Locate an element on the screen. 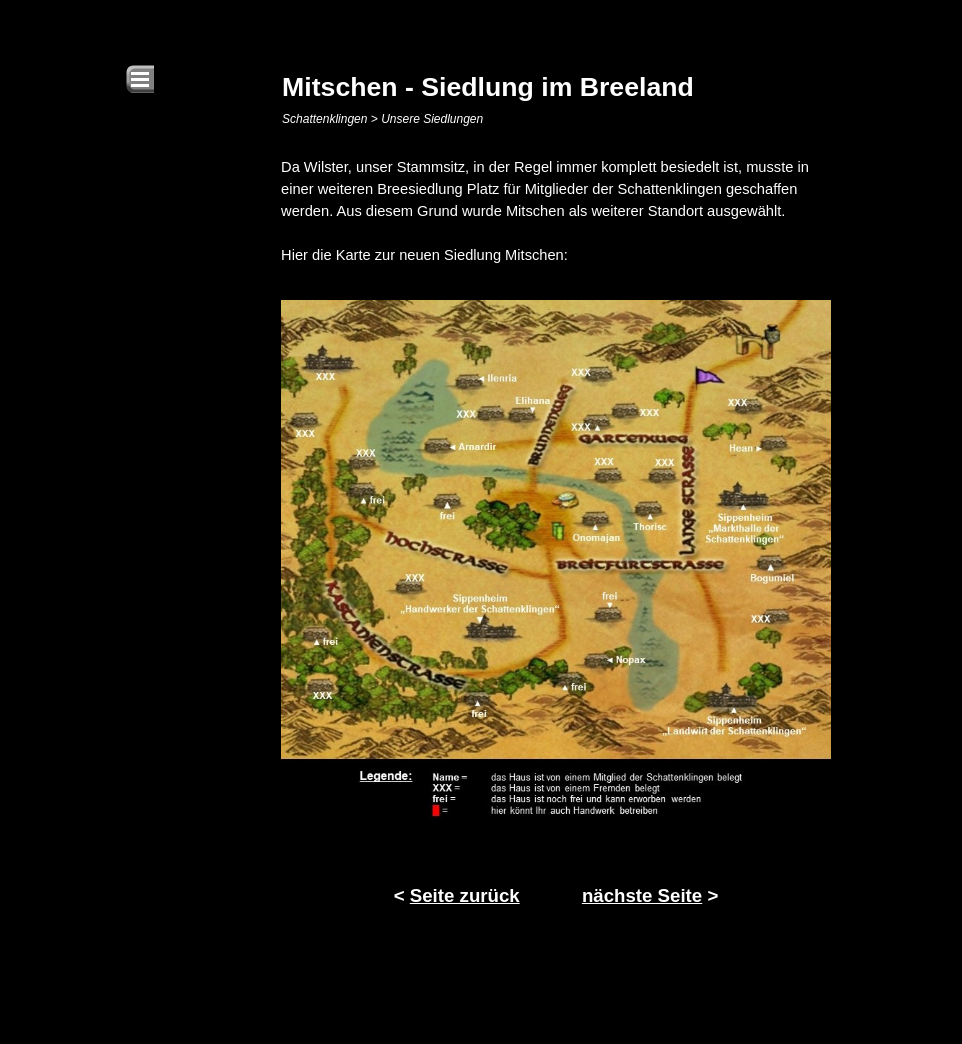 This screenshot has width=962, height=1044. nächste Seite is located at coordinates (642, 895).